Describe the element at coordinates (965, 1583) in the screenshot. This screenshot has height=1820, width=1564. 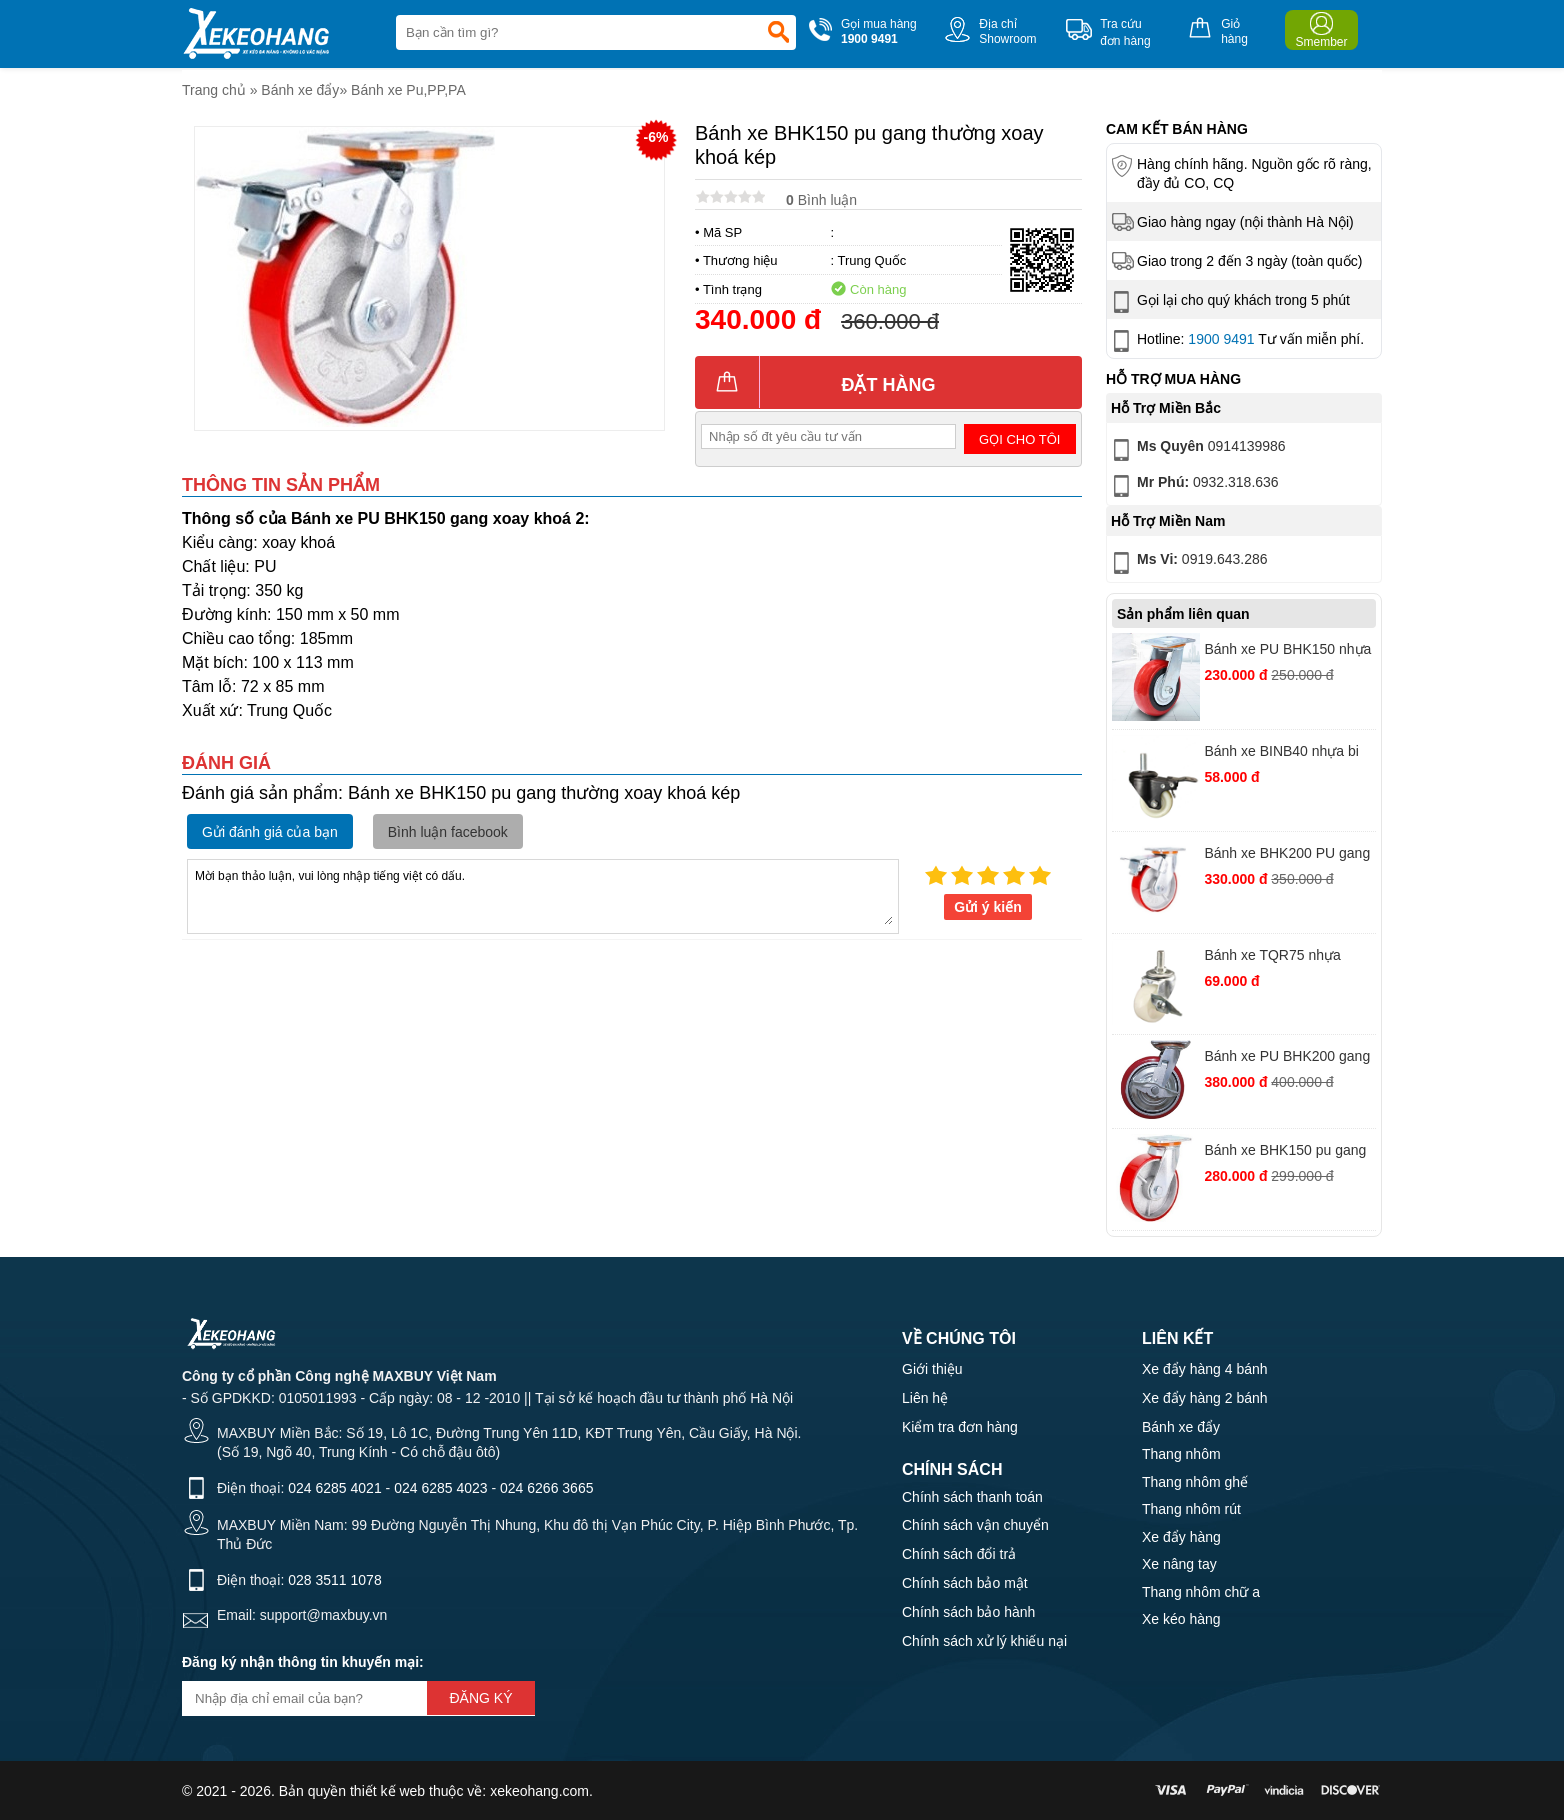
I see `Chính sách bảo mật` at that location.